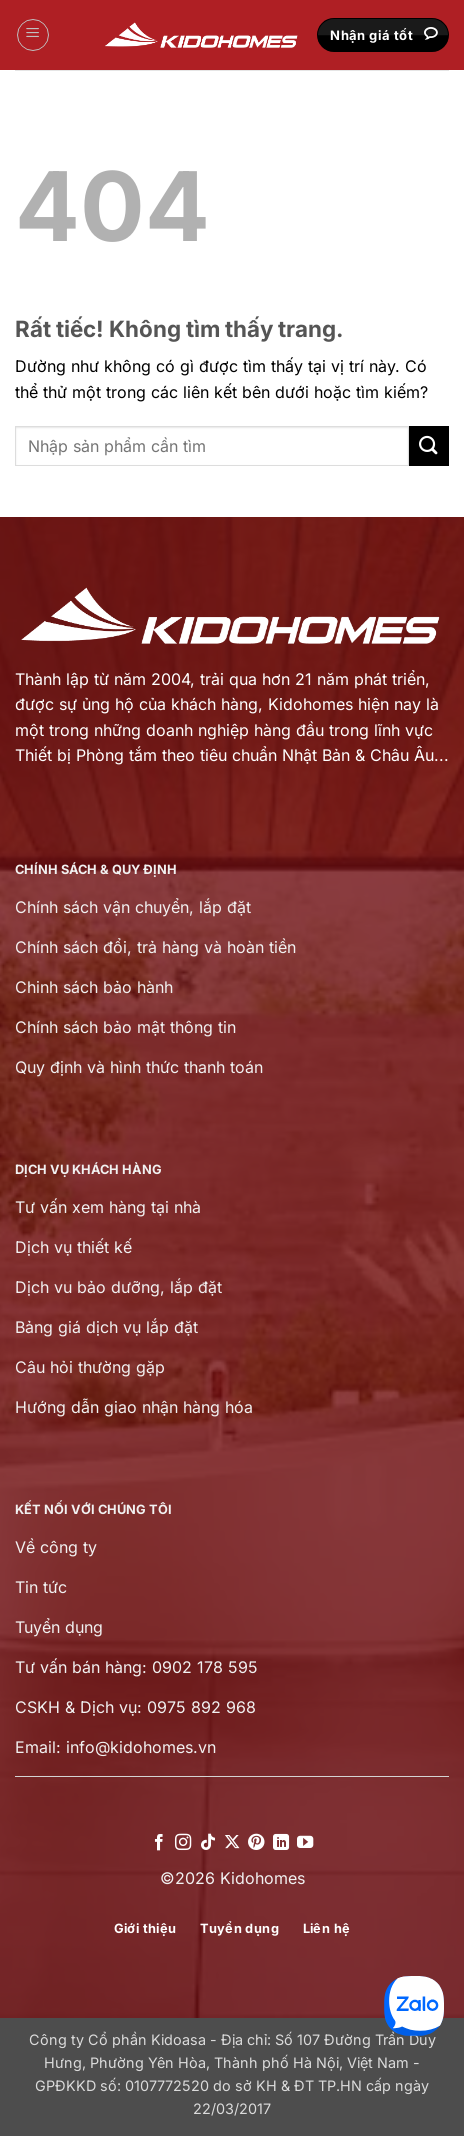  Describe the element at coordinates (256, 1843) in the screenshot. I see `[Theo dõi trên Pinterest]` at that location.